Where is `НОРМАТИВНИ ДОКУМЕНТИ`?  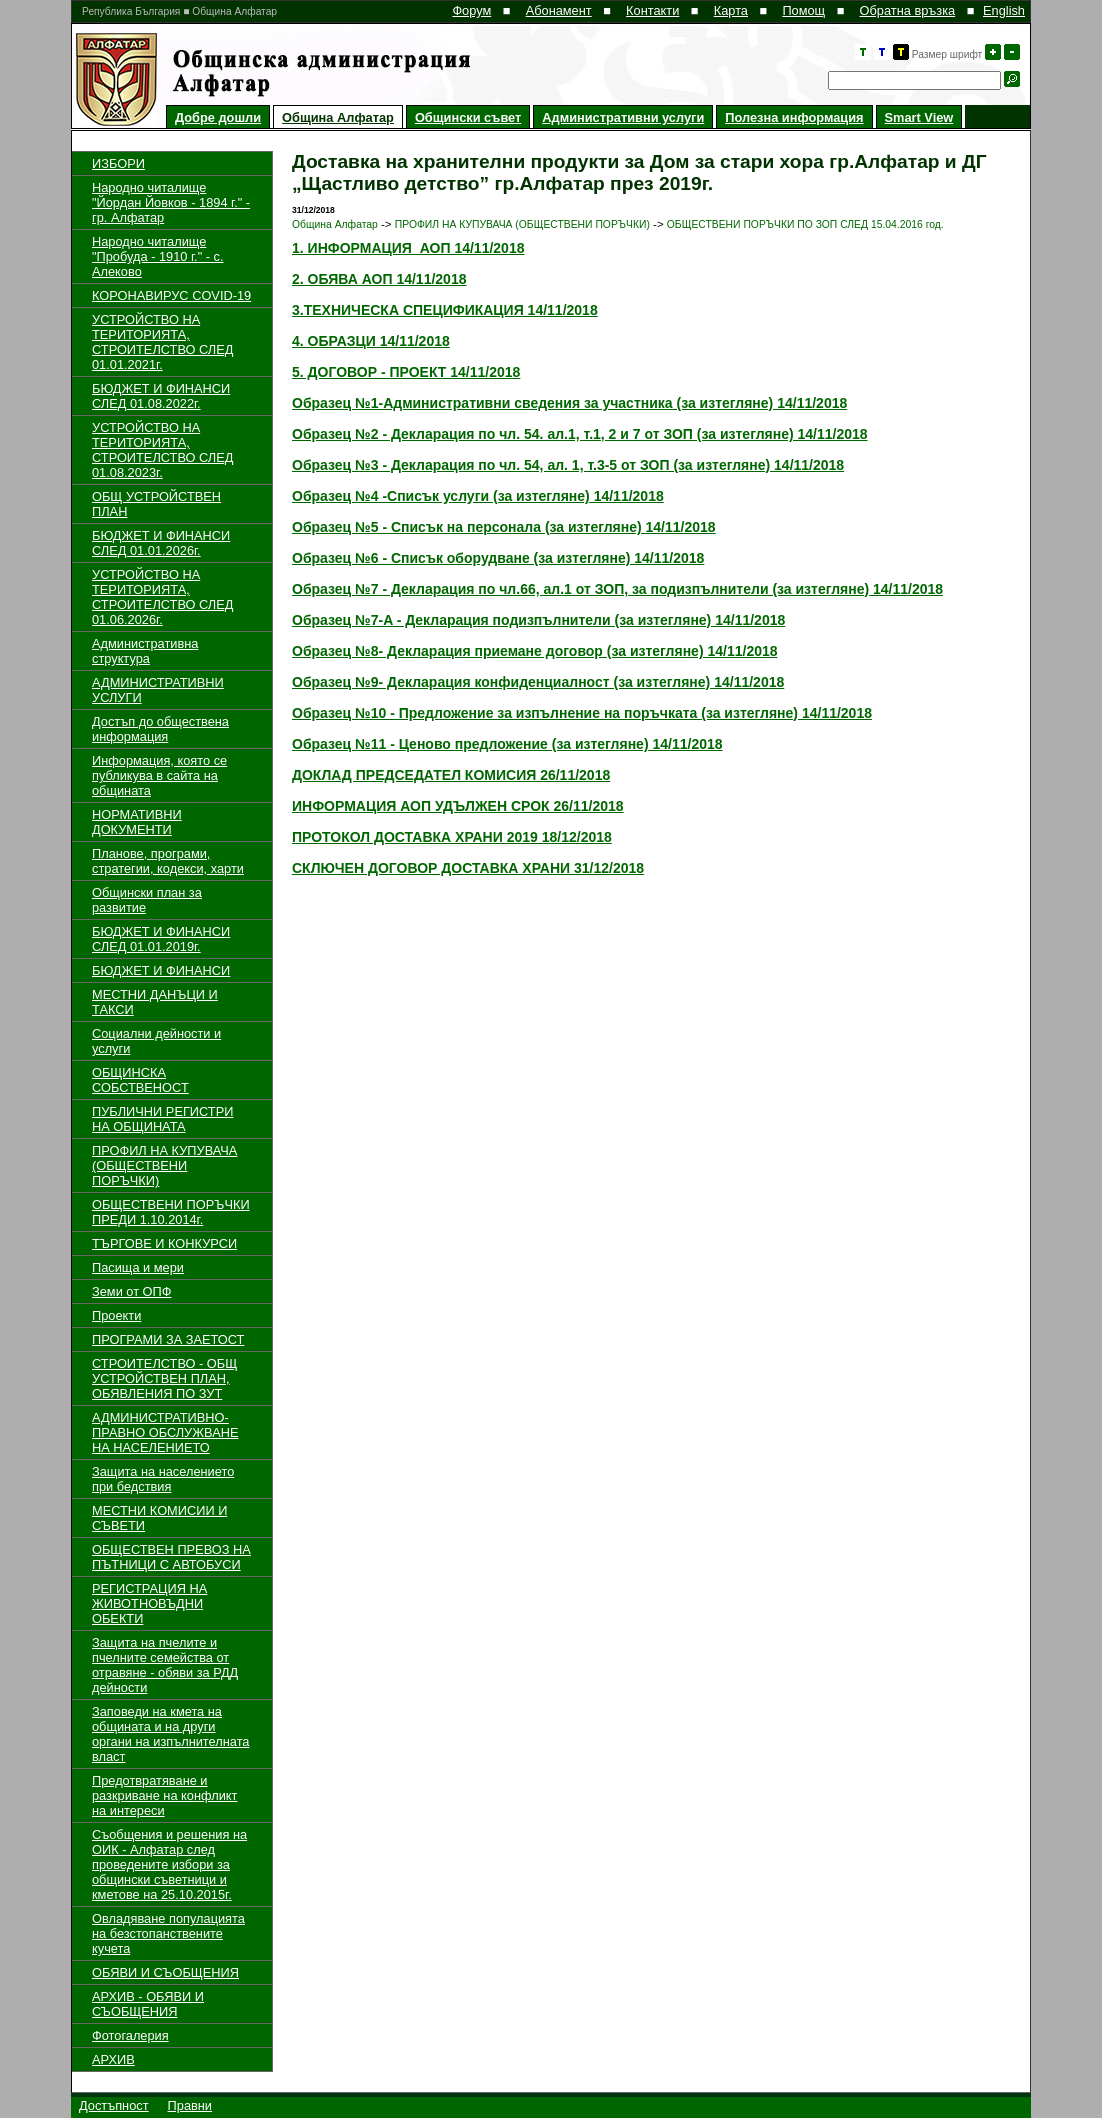 НОРМАТИВНИ ДОКУМЕНТИ is located at coordinates (137, 822).